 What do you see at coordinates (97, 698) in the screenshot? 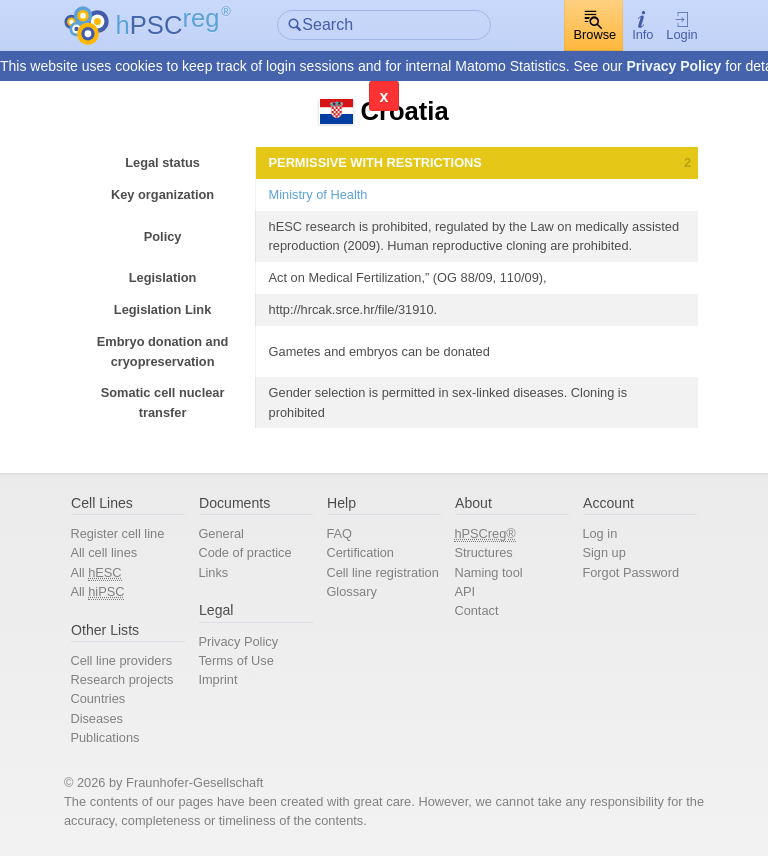
I see `Countries` at bounding box center [97, 698].